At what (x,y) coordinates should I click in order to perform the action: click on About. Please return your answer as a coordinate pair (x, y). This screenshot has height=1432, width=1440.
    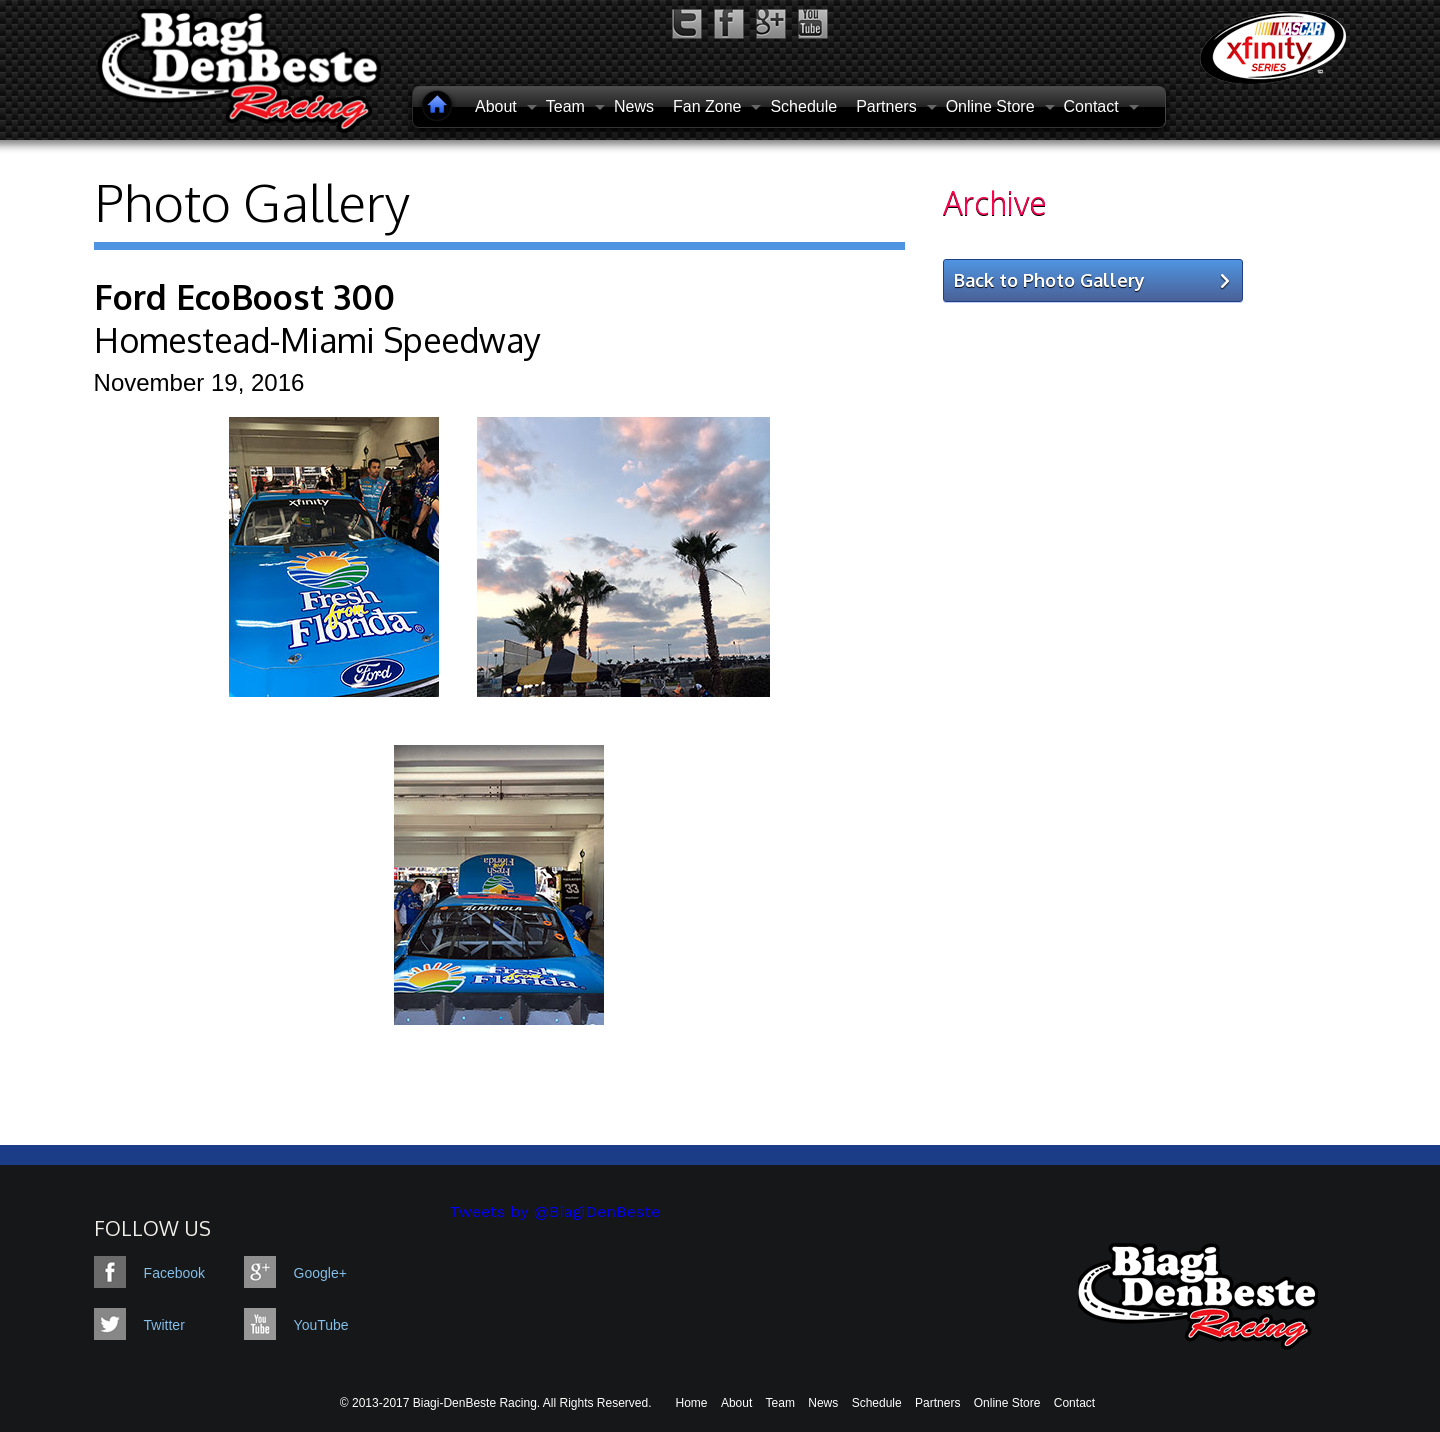
    Looking at the image, I should click on (736, 1403).